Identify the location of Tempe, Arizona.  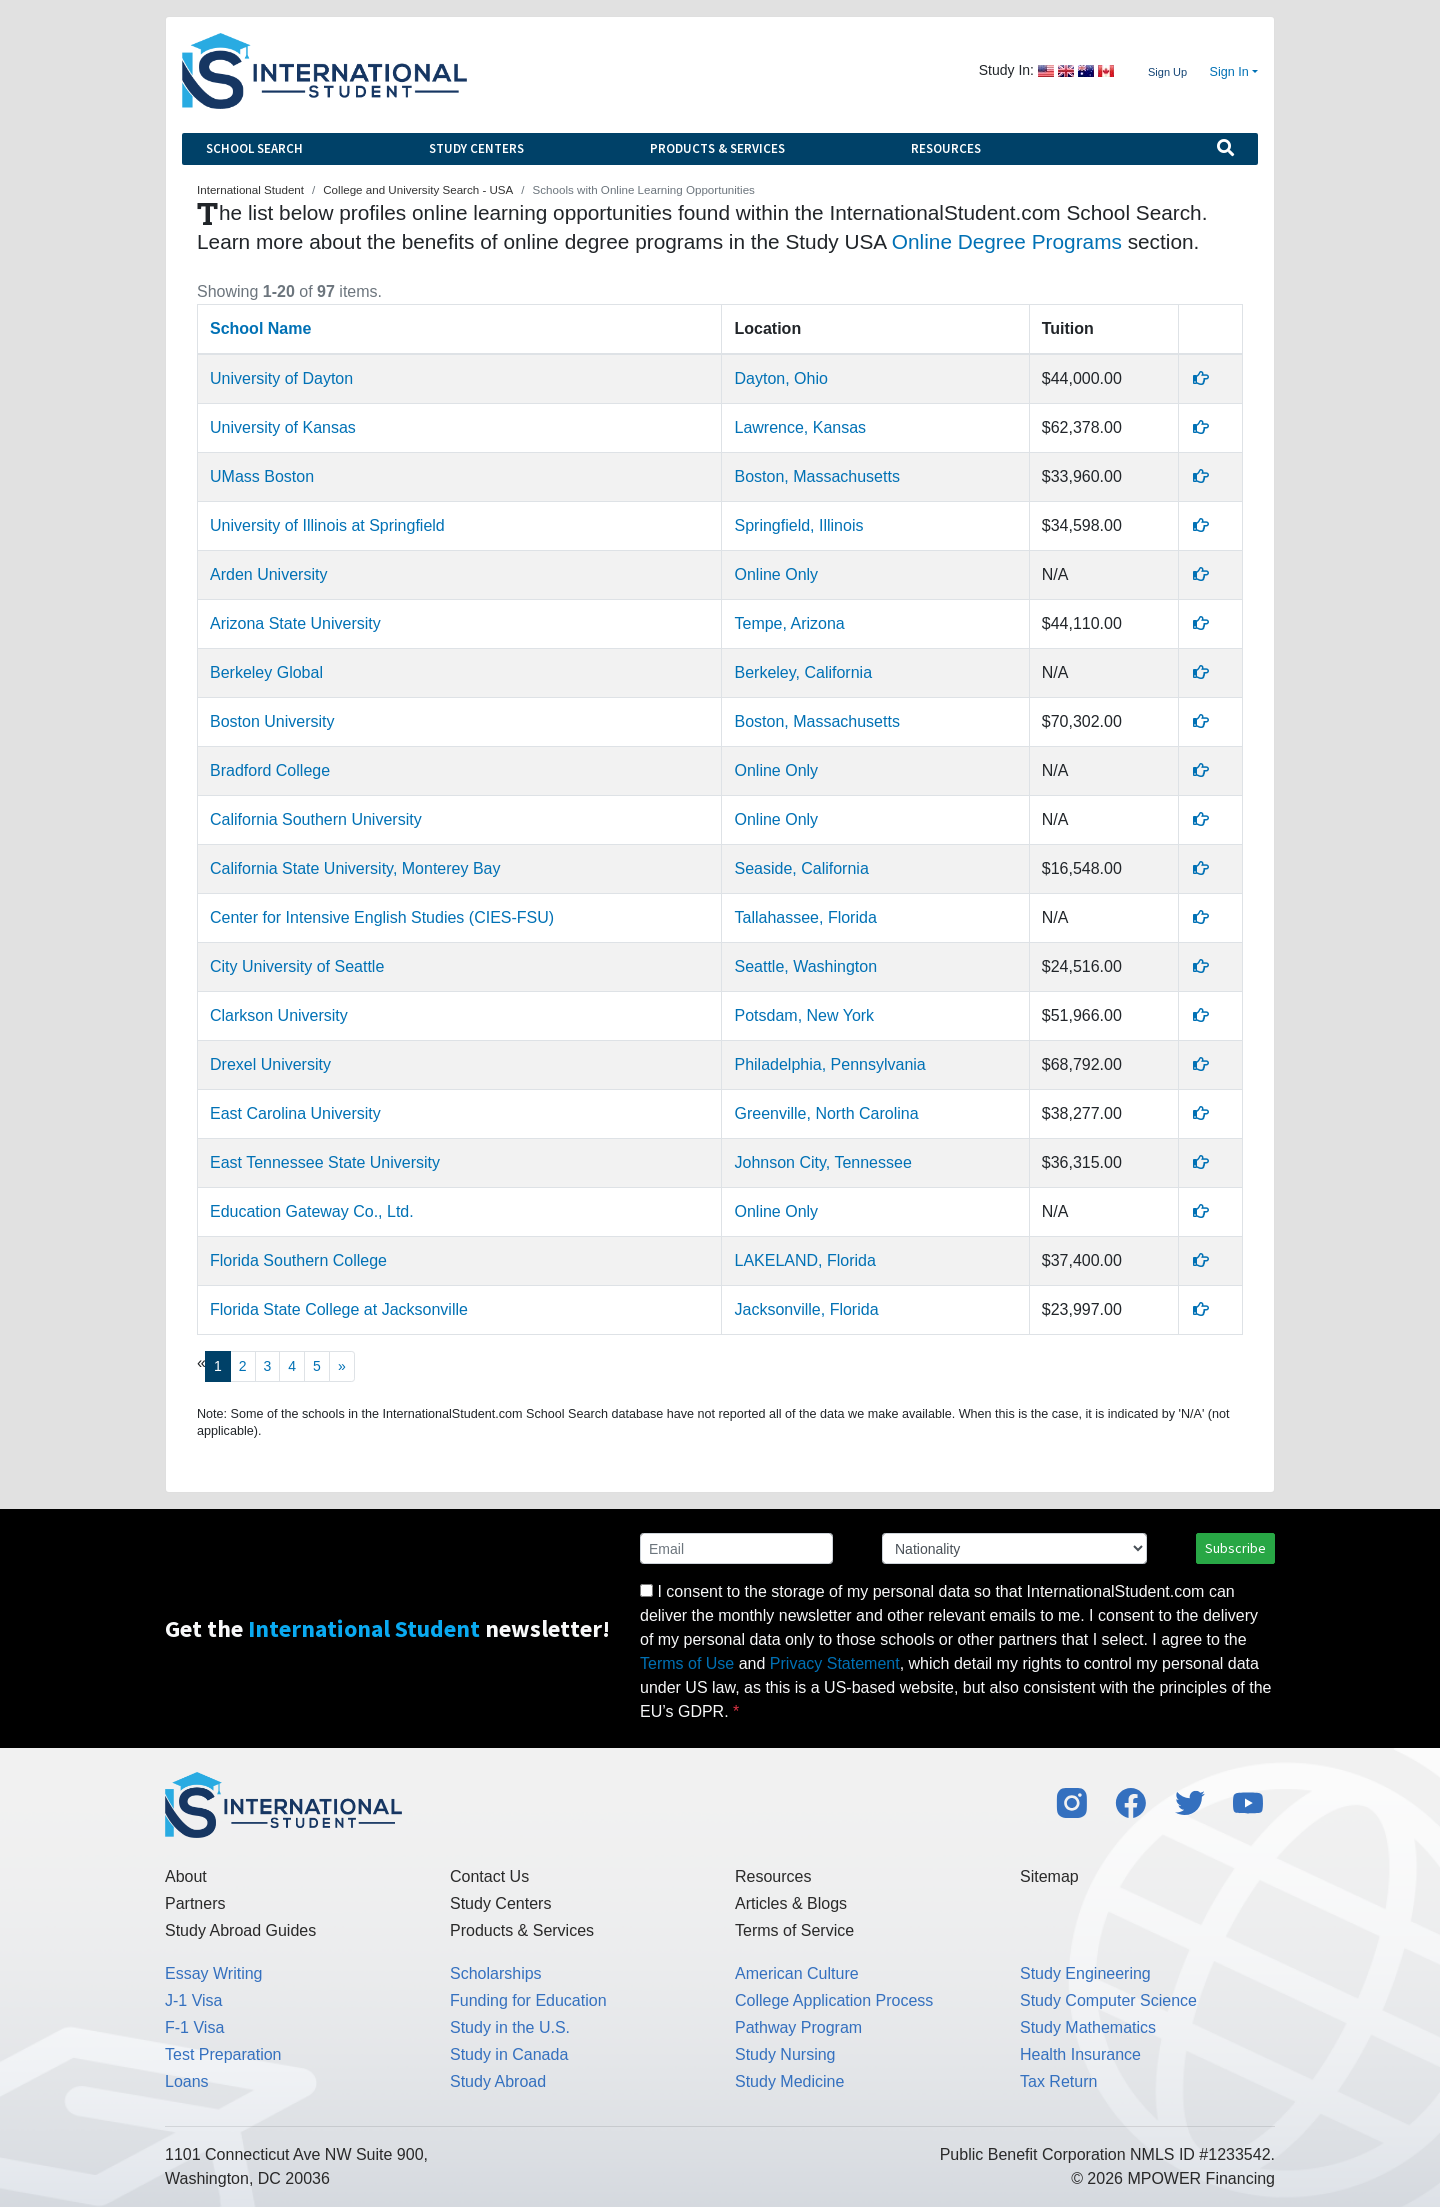
(789, 623).